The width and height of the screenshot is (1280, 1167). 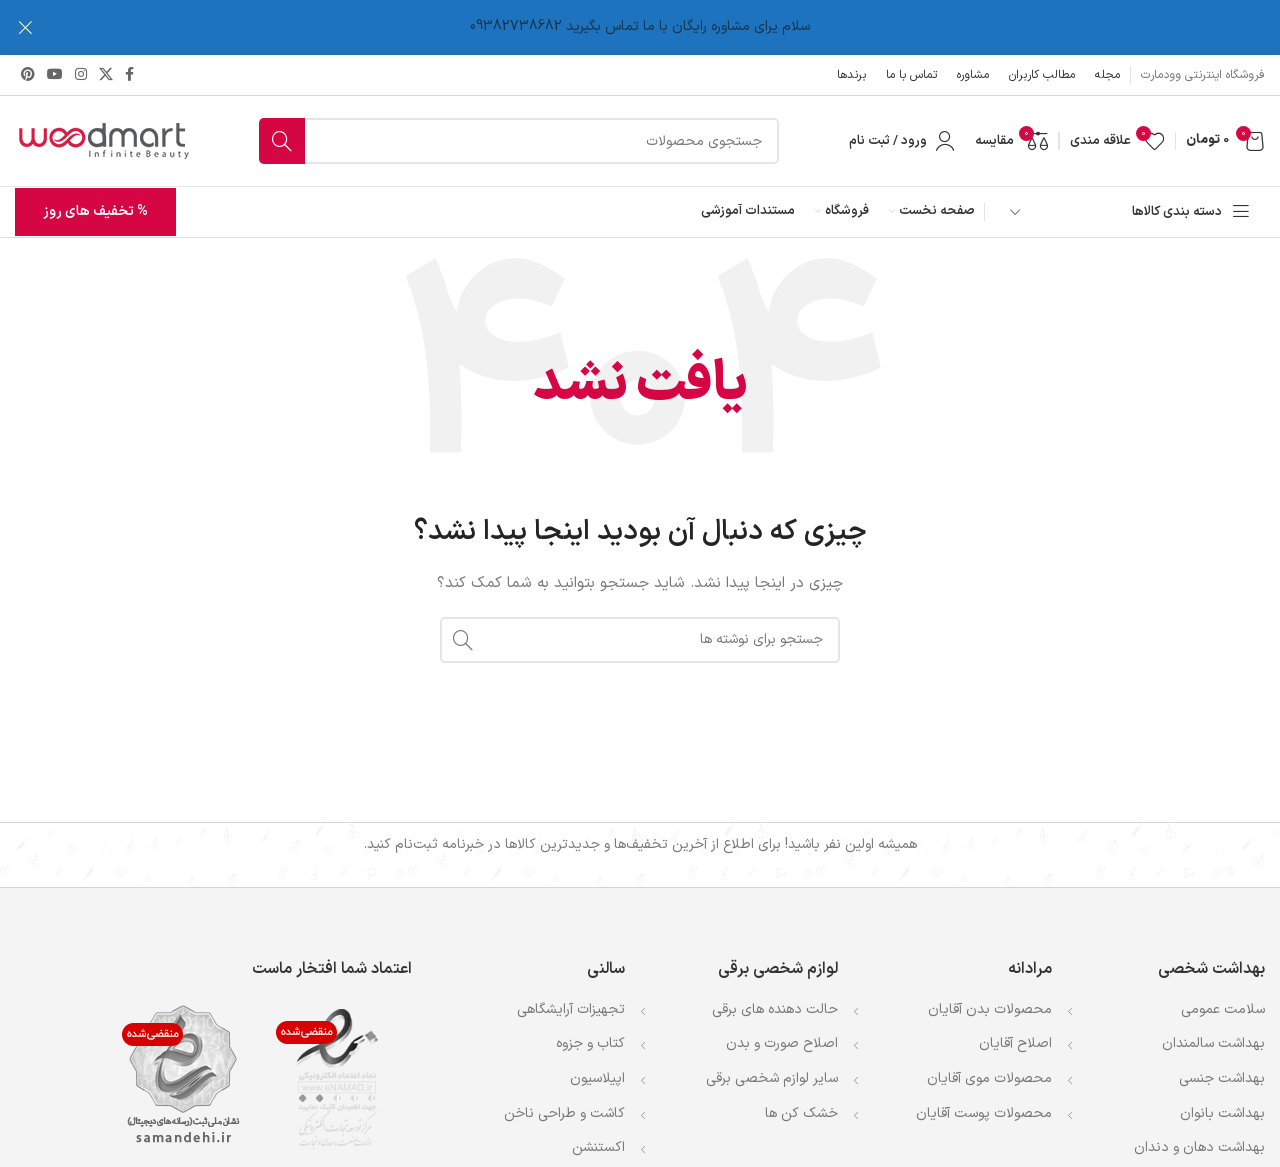 I want to click on [جستجو], so click(x=519, y=141).